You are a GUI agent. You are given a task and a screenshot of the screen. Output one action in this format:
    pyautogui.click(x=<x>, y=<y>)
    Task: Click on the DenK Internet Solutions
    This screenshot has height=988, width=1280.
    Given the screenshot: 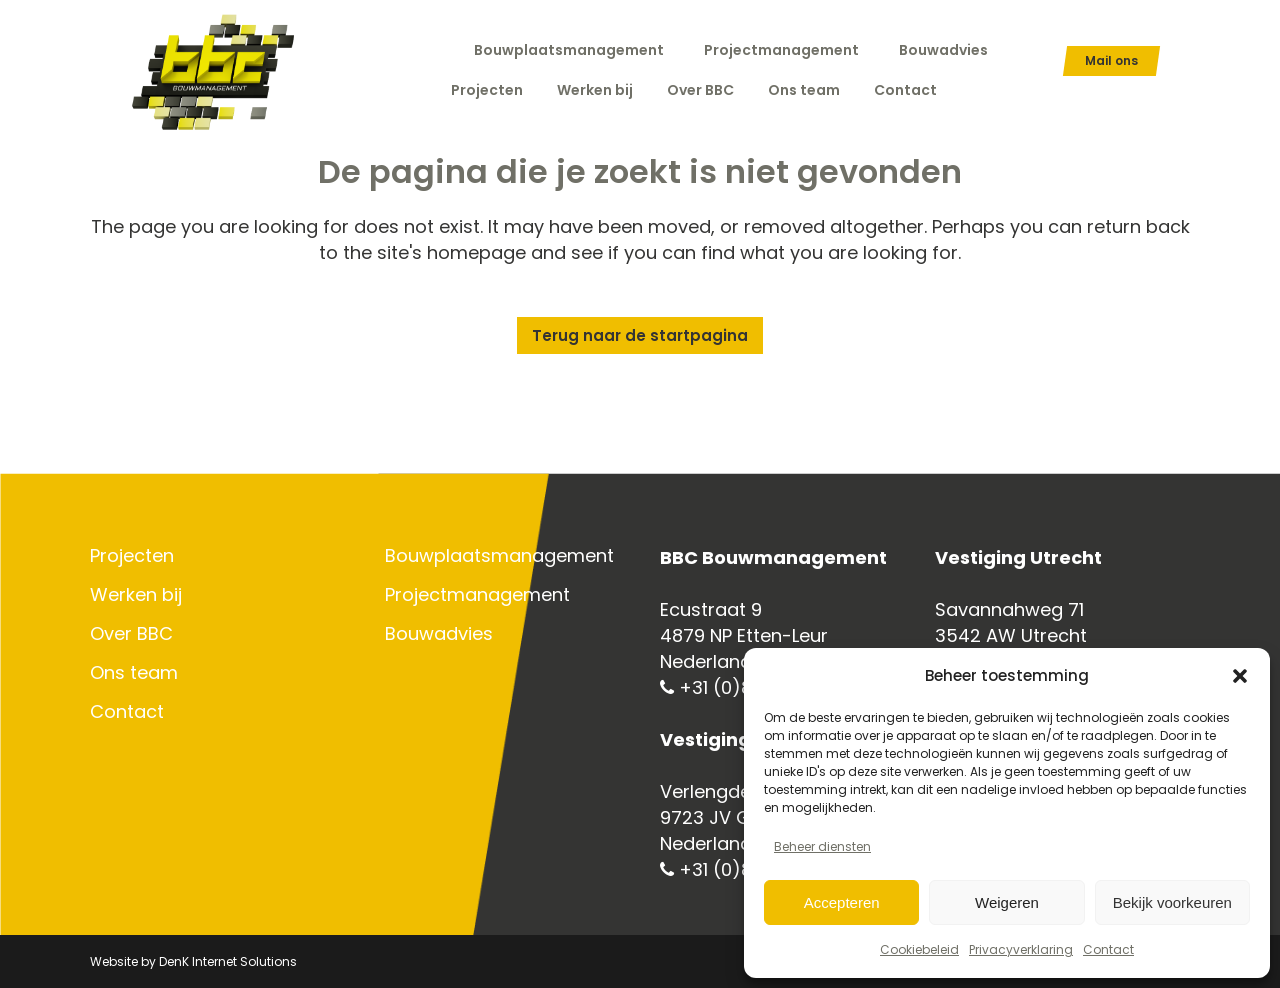 What is the action you would take?
    pyautogui.click(x=228, y=961)
    